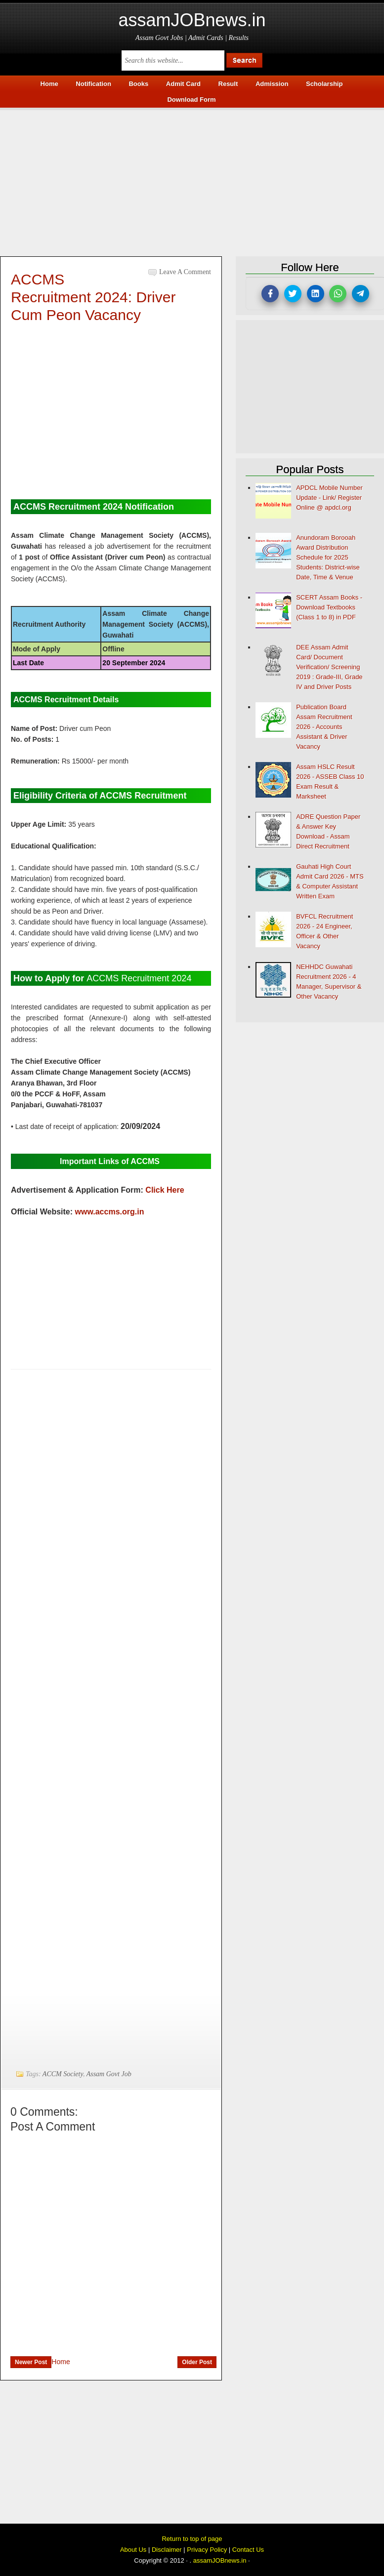 This screenshot has height=2576, width=384. I want to click on Anundoram Borooah Award Distribution Schedule for 2025 Students: District-wise Date, Time & Venue, so click(328, 557).